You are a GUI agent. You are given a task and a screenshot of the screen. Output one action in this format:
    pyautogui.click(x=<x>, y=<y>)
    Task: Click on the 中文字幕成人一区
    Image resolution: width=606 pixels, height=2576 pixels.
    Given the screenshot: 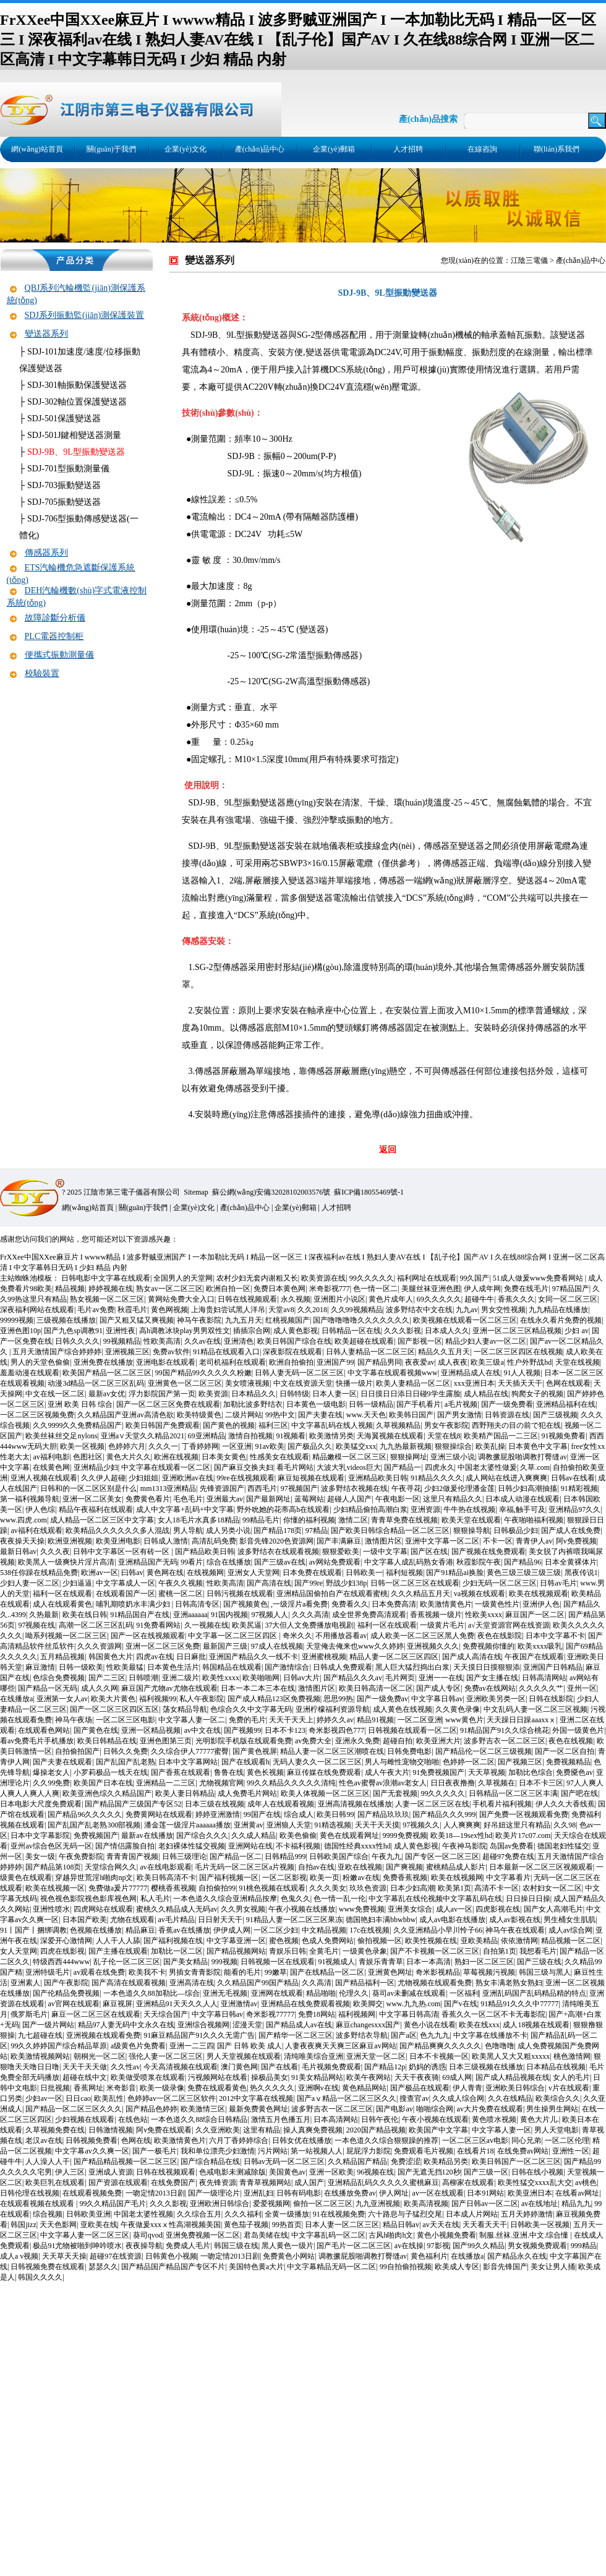 What is the action you would take?
    pyautogui.click(x=125, y=1583)
    